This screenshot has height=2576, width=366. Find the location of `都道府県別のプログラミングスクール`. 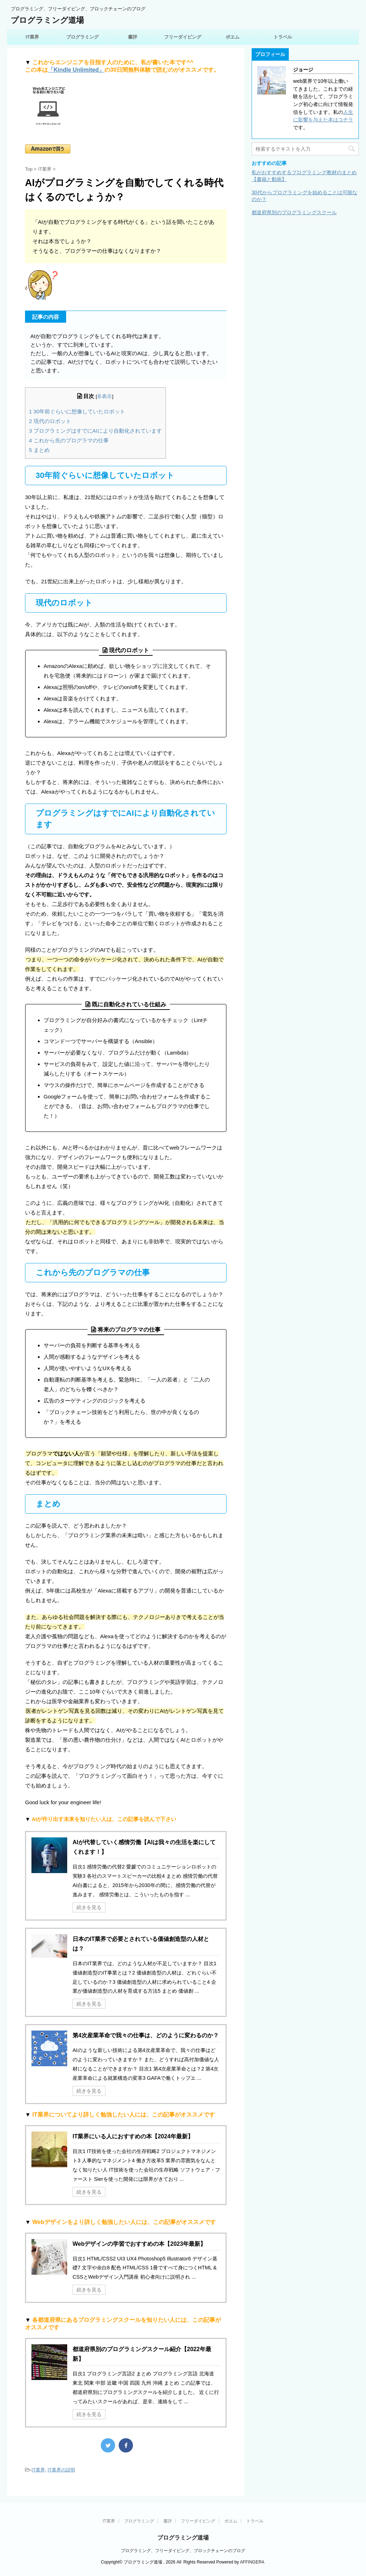

都道府県別のプログラミングスクール is located at coordinates (294, 212).